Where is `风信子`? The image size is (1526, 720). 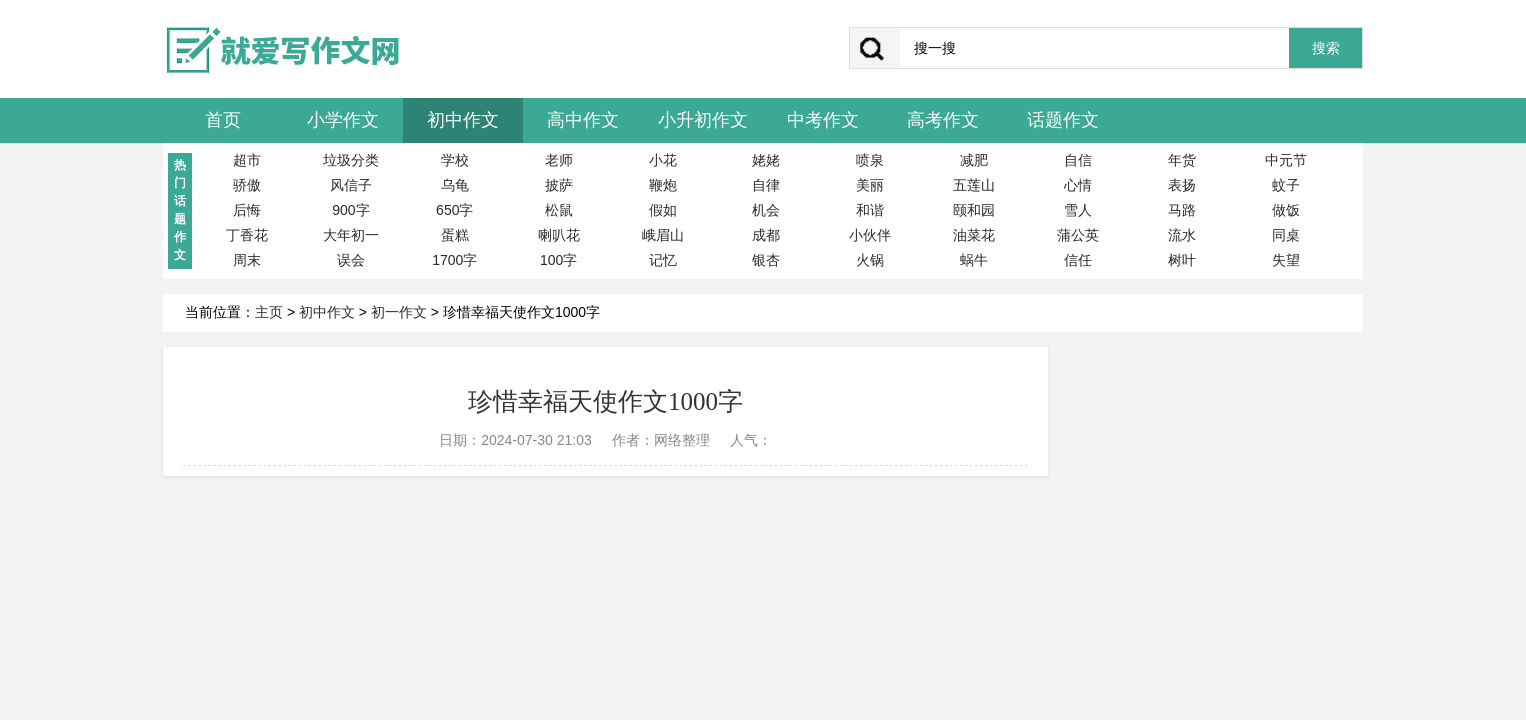
风信子 is located at coordinates (351, 185).